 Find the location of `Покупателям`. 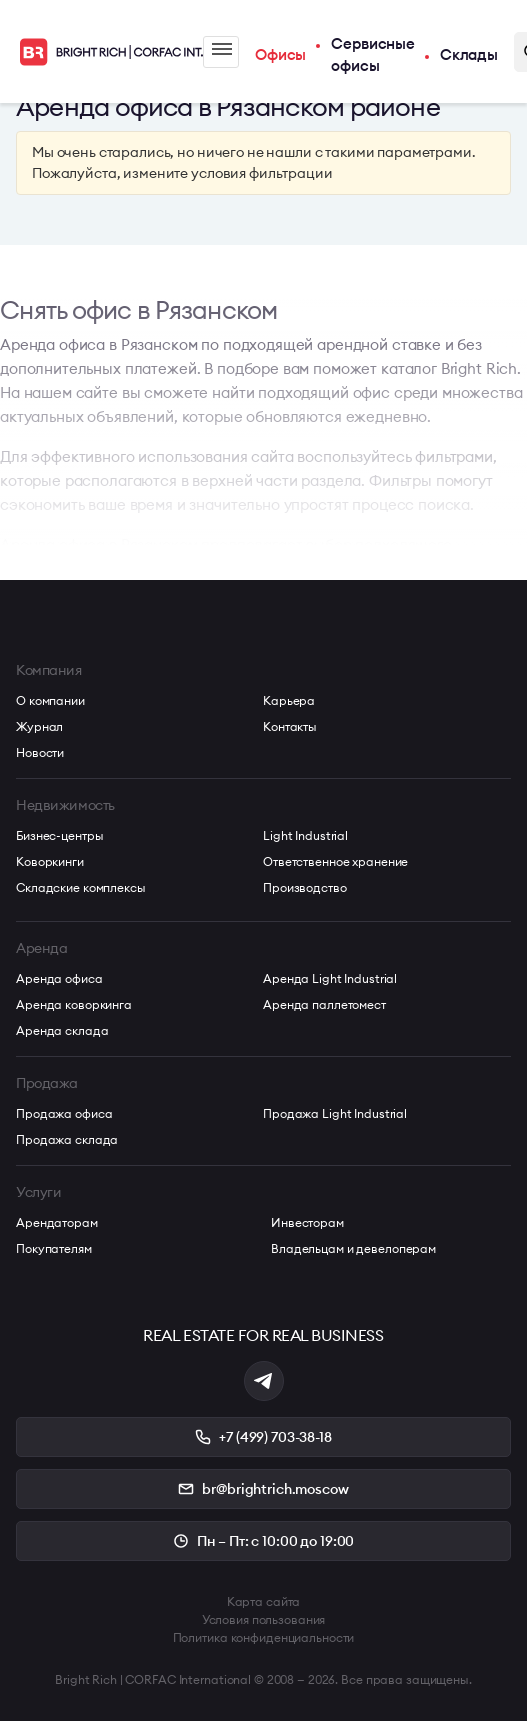

Покупателям is located at coordinates (54, 1248).